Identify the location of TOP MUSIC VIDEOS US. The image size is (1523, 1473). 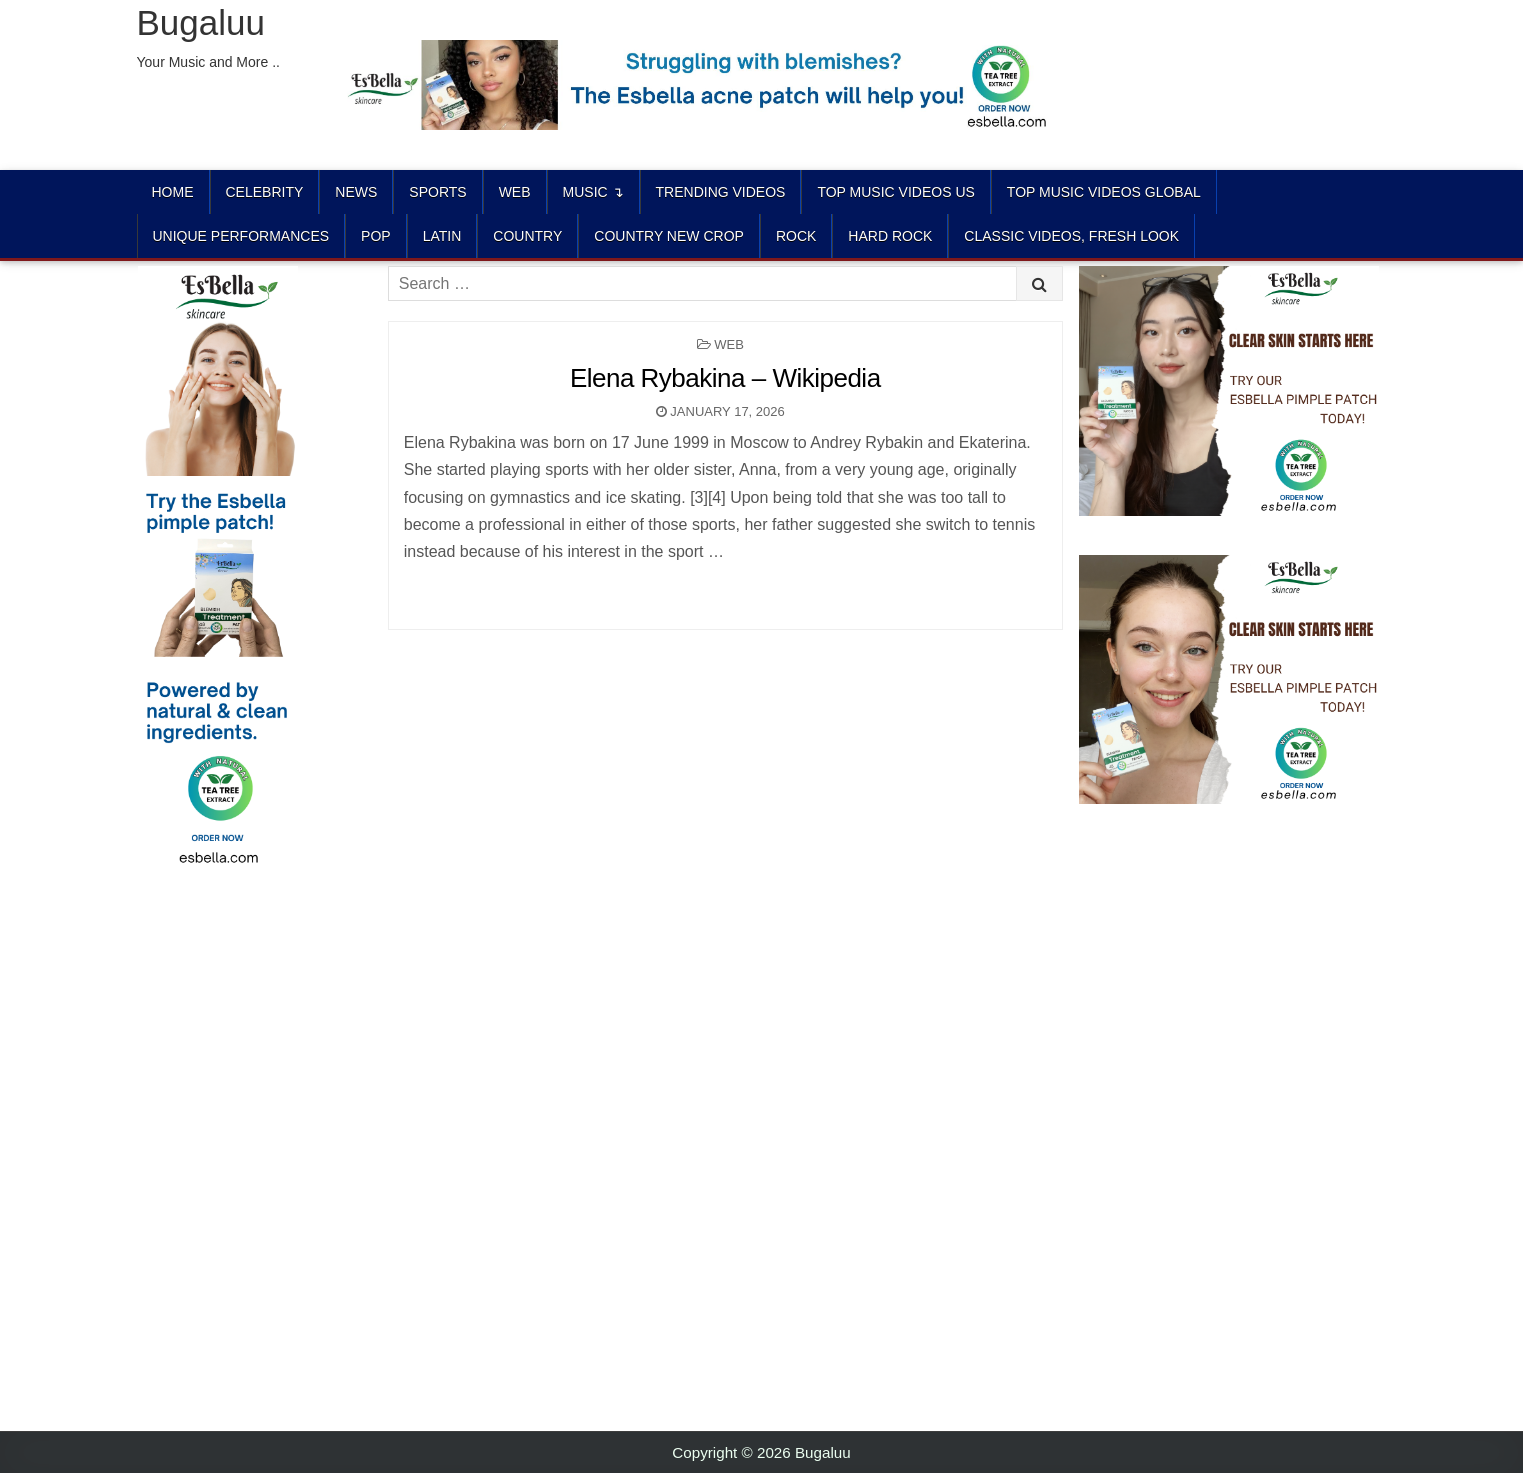
(895, 192).